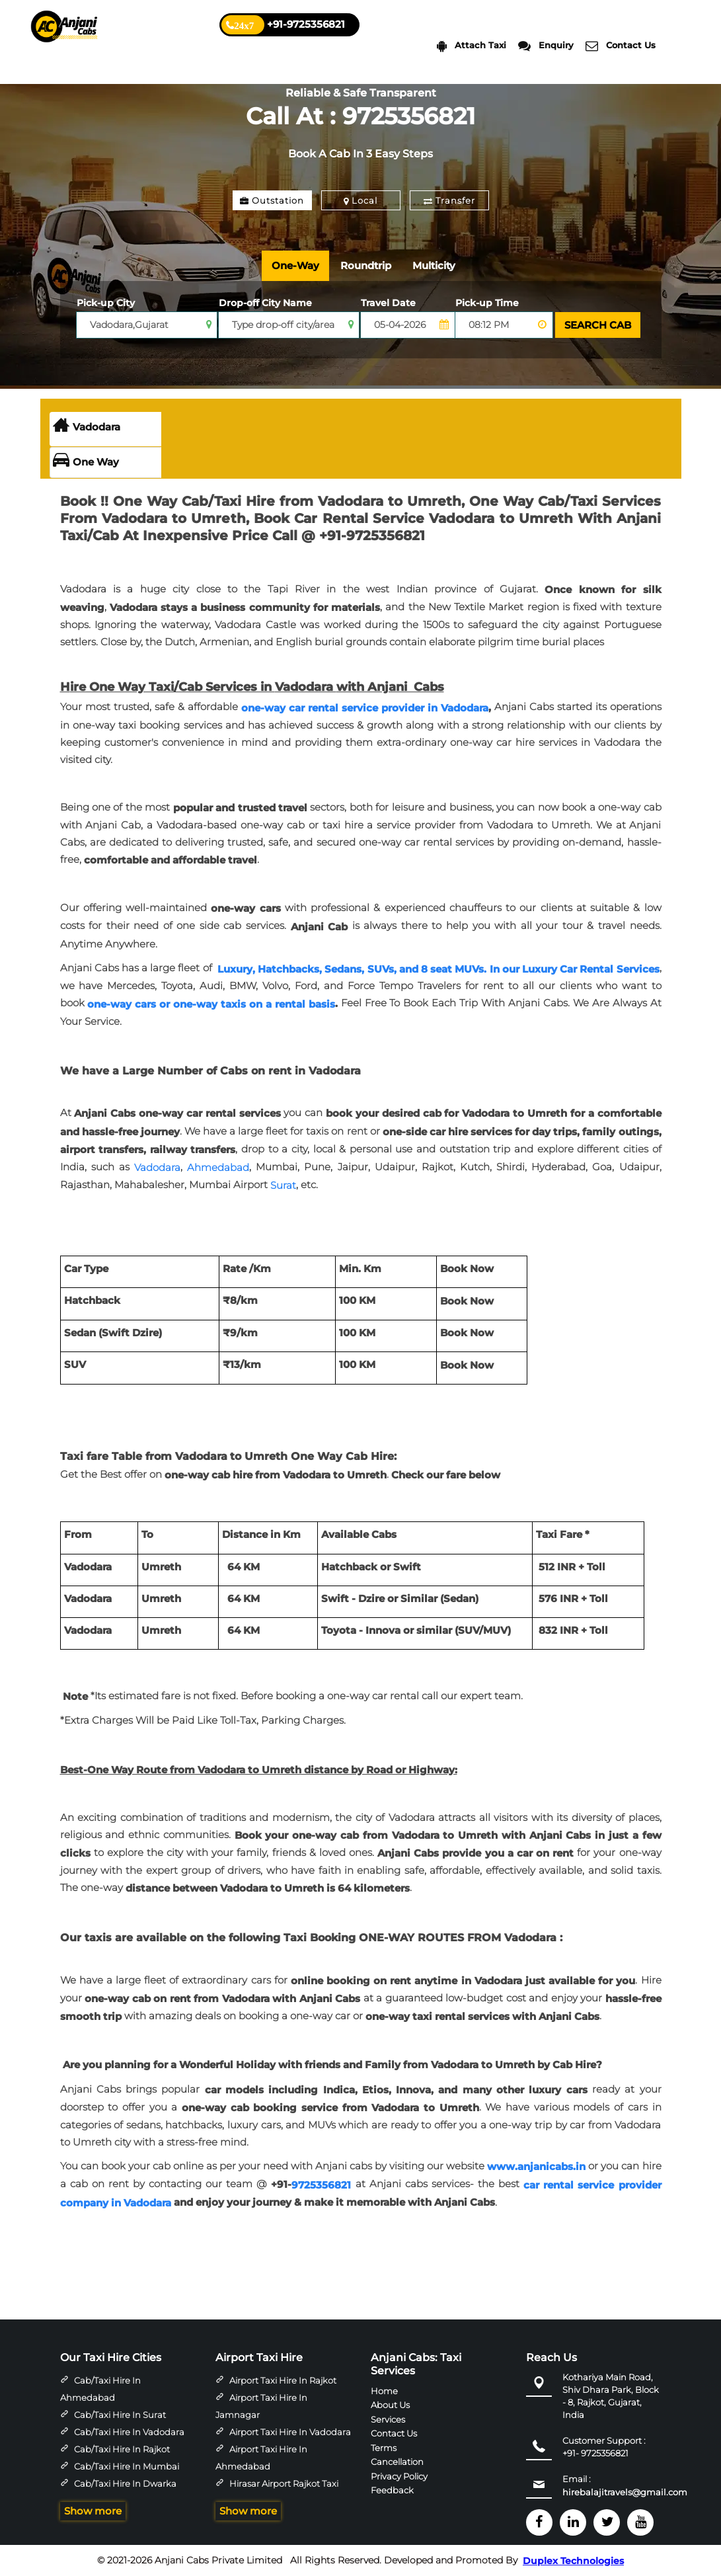 This screenshot has width=721, height=2576. What do you see at coordinates (122, 2449) in the screenshot?
I see `Cab/Taxi Hire in Rajkot` at bounding box center [122, 2449].